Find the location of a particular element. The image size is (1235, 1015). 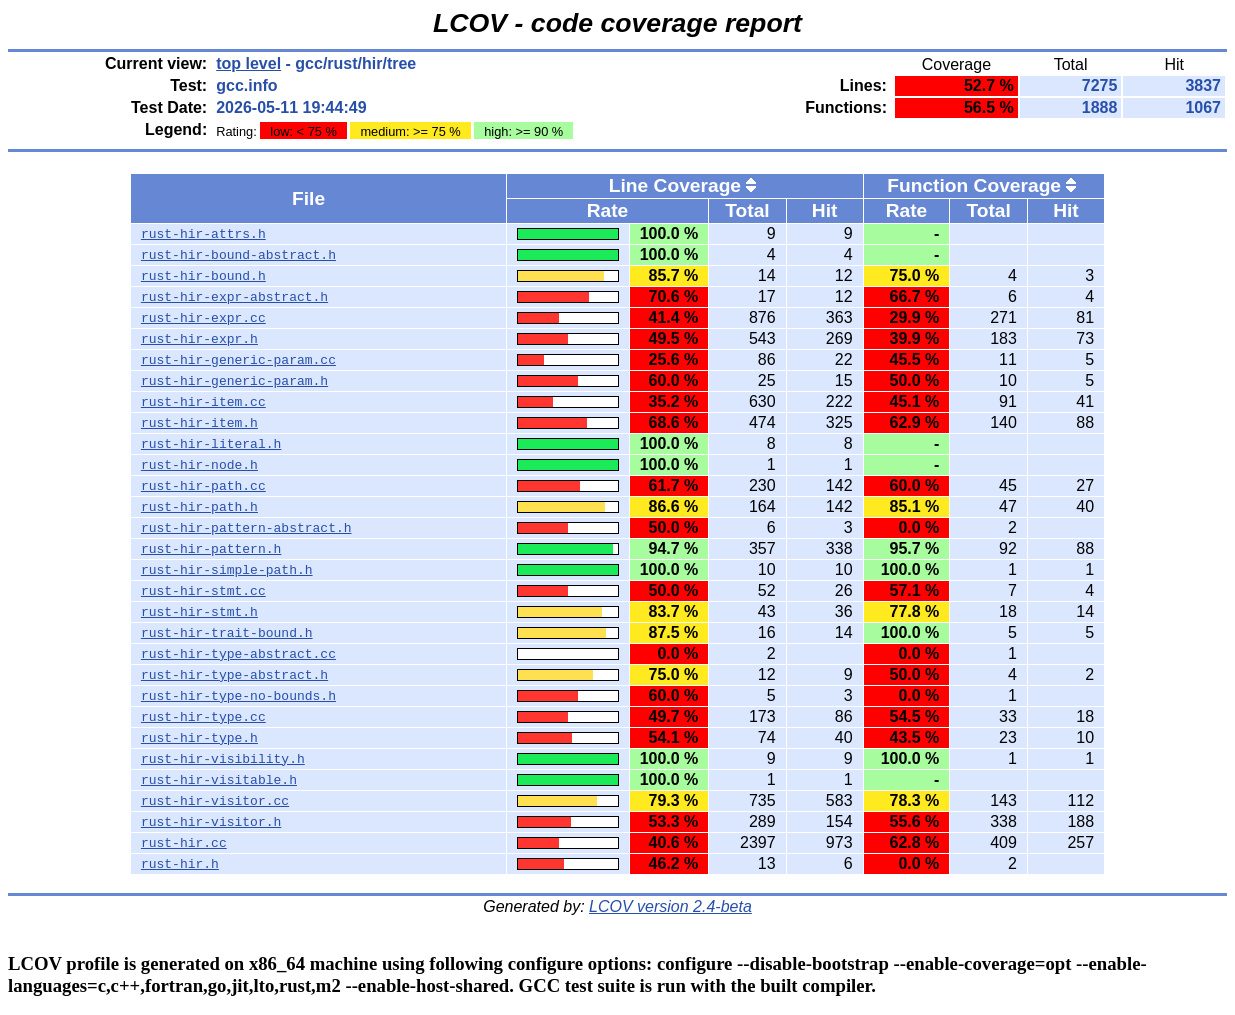

rust-hir-visitor.h is located at coordinates (211, 822).